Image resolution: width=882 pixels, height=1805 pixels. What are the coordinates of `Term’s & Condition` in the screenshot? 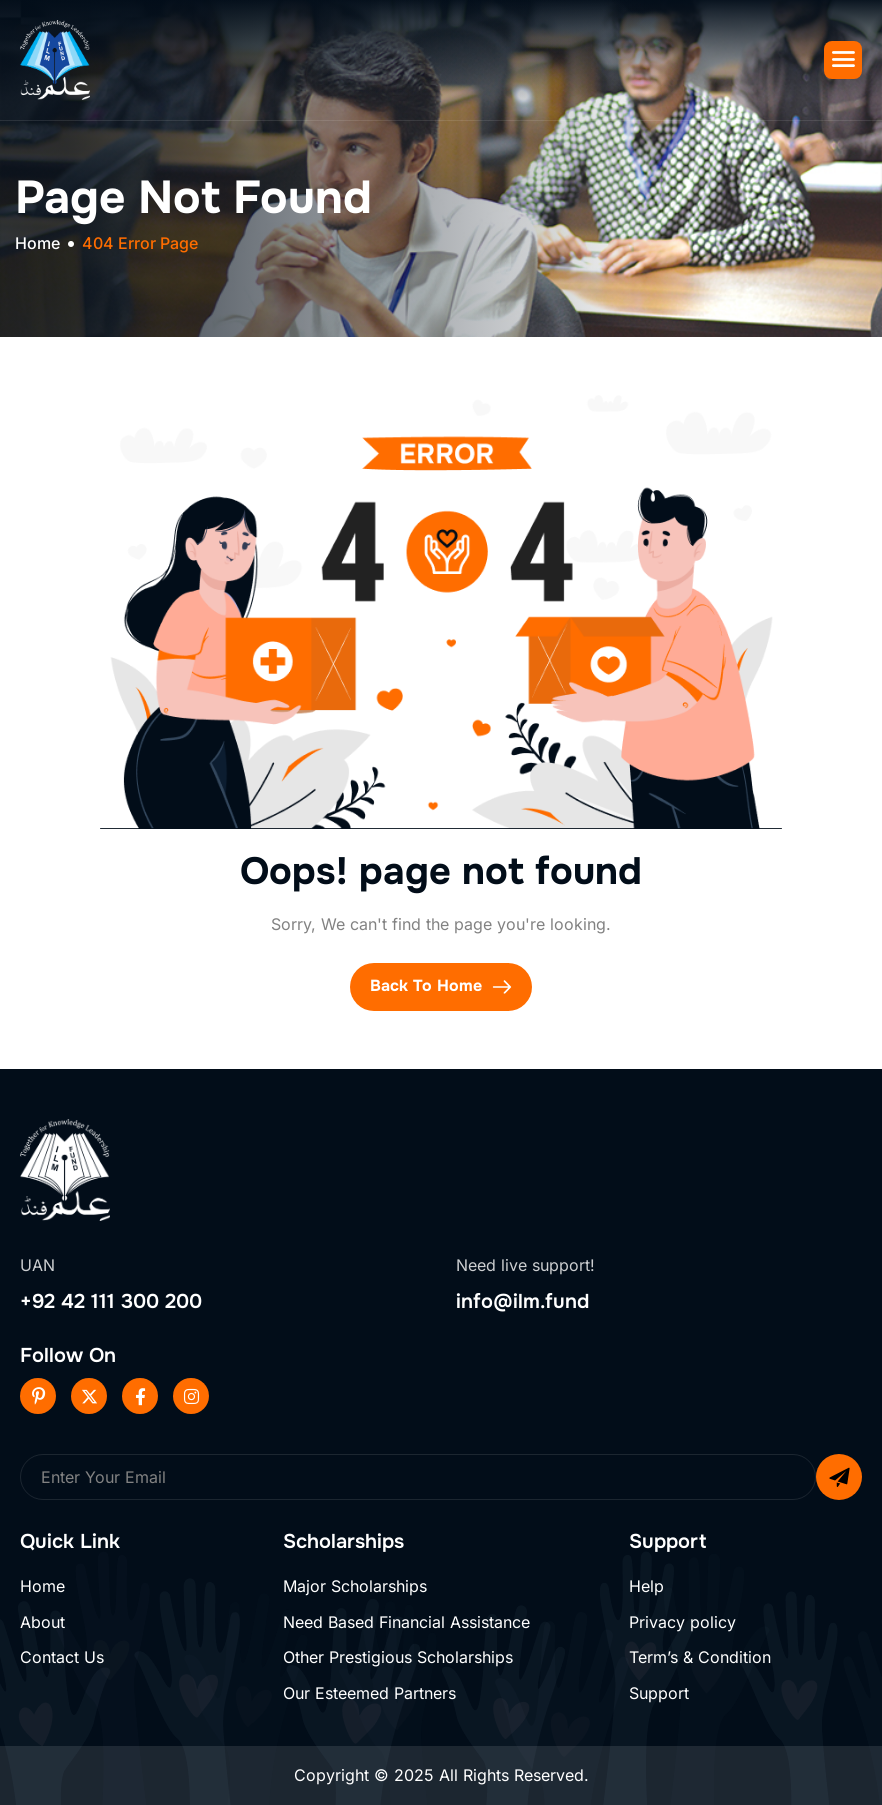 It's located at (700, 1657).